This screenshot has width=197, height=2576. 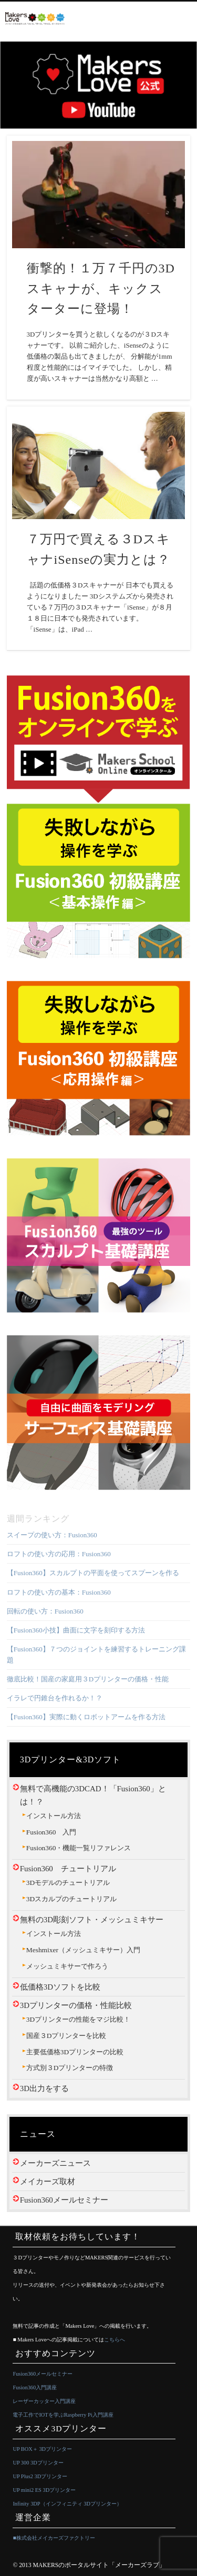 I want to click on Show Navigation, so click(x=183, y=19).